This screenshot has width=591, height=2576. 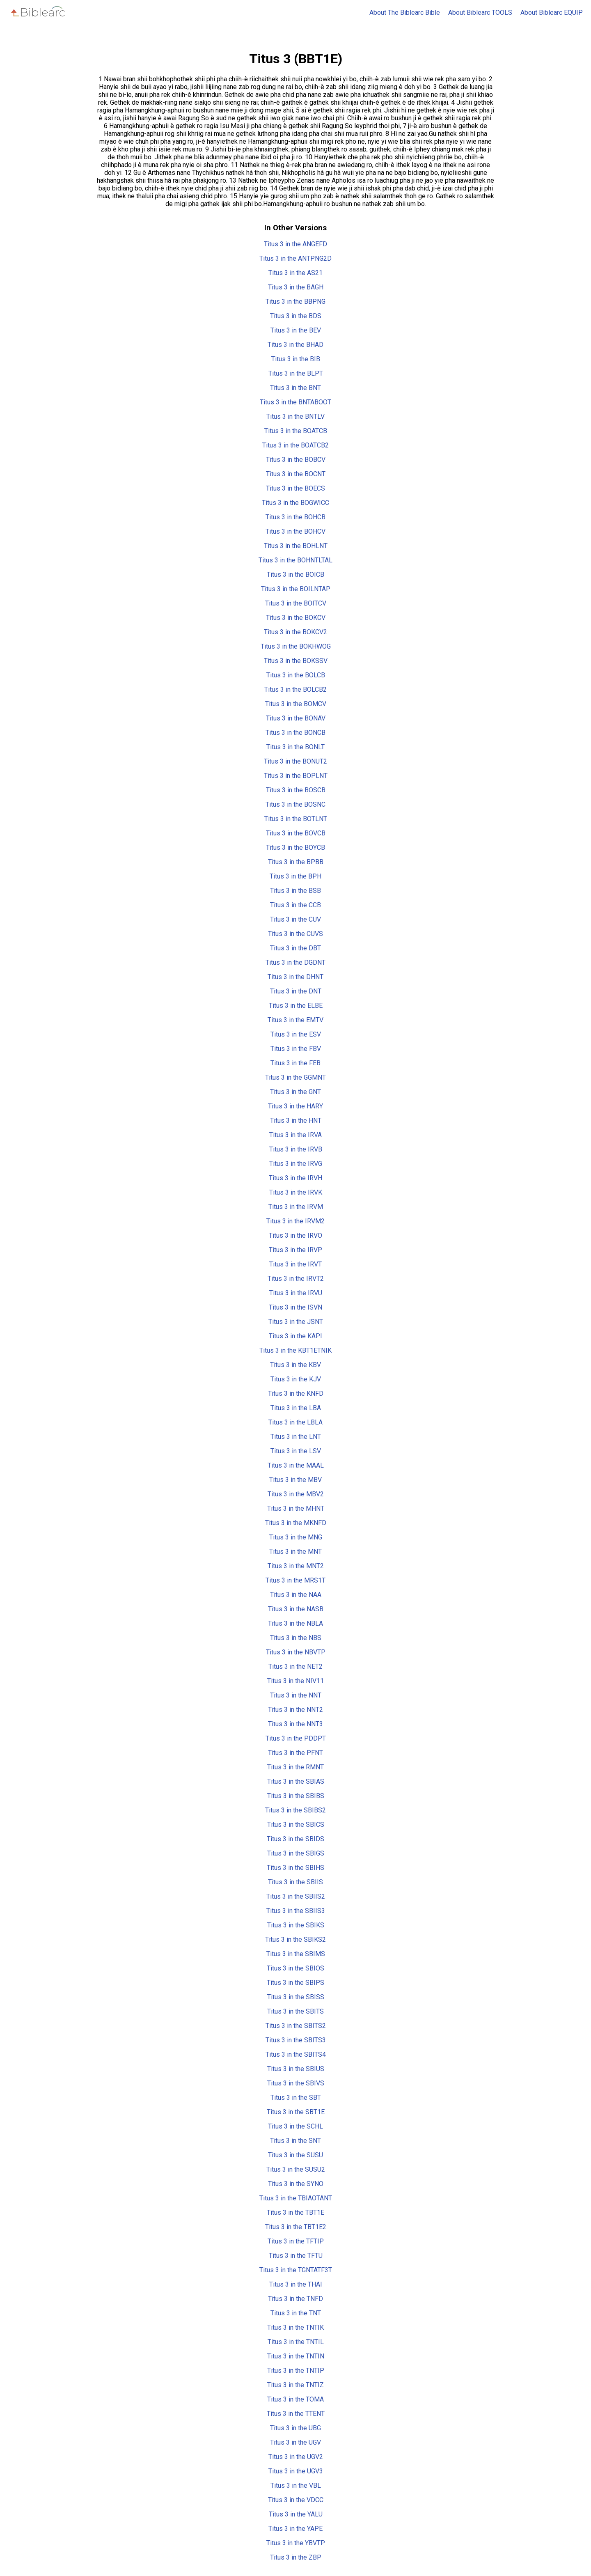 I want to click on About Biblearc TOOLS, so click(x=480, y=12).